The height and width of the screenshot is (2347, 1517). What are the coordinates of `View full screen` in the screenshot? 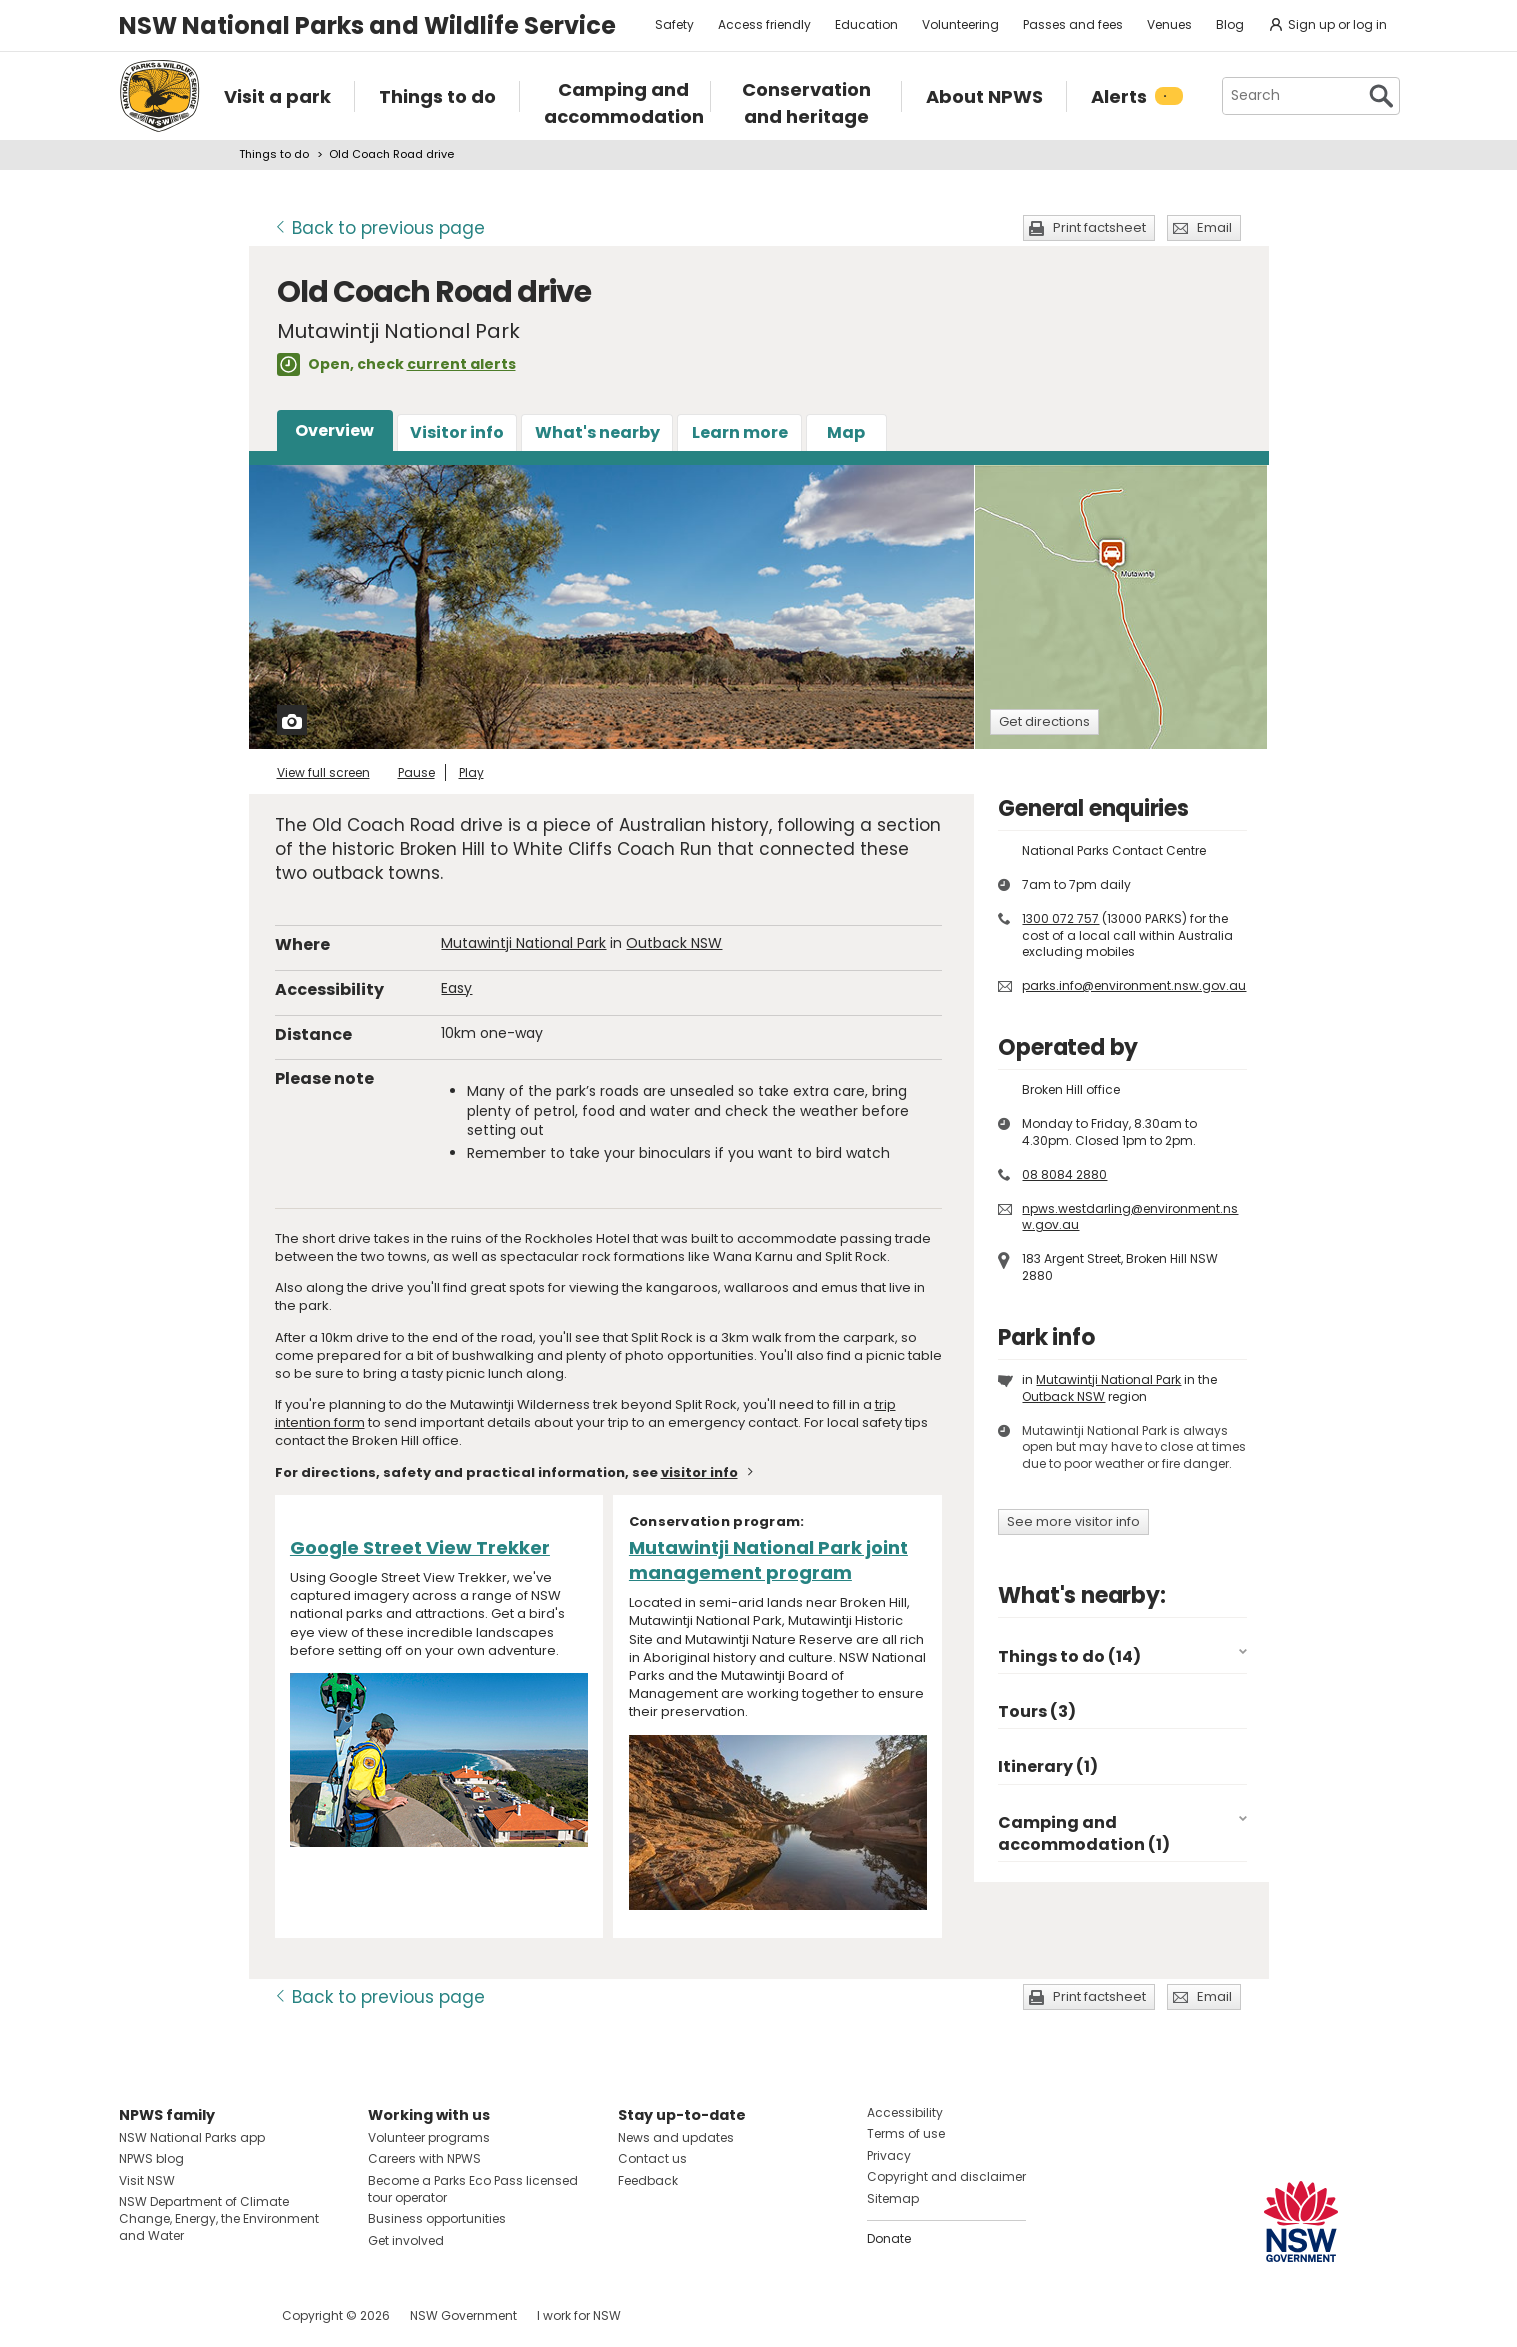 It's located at (323, 772).